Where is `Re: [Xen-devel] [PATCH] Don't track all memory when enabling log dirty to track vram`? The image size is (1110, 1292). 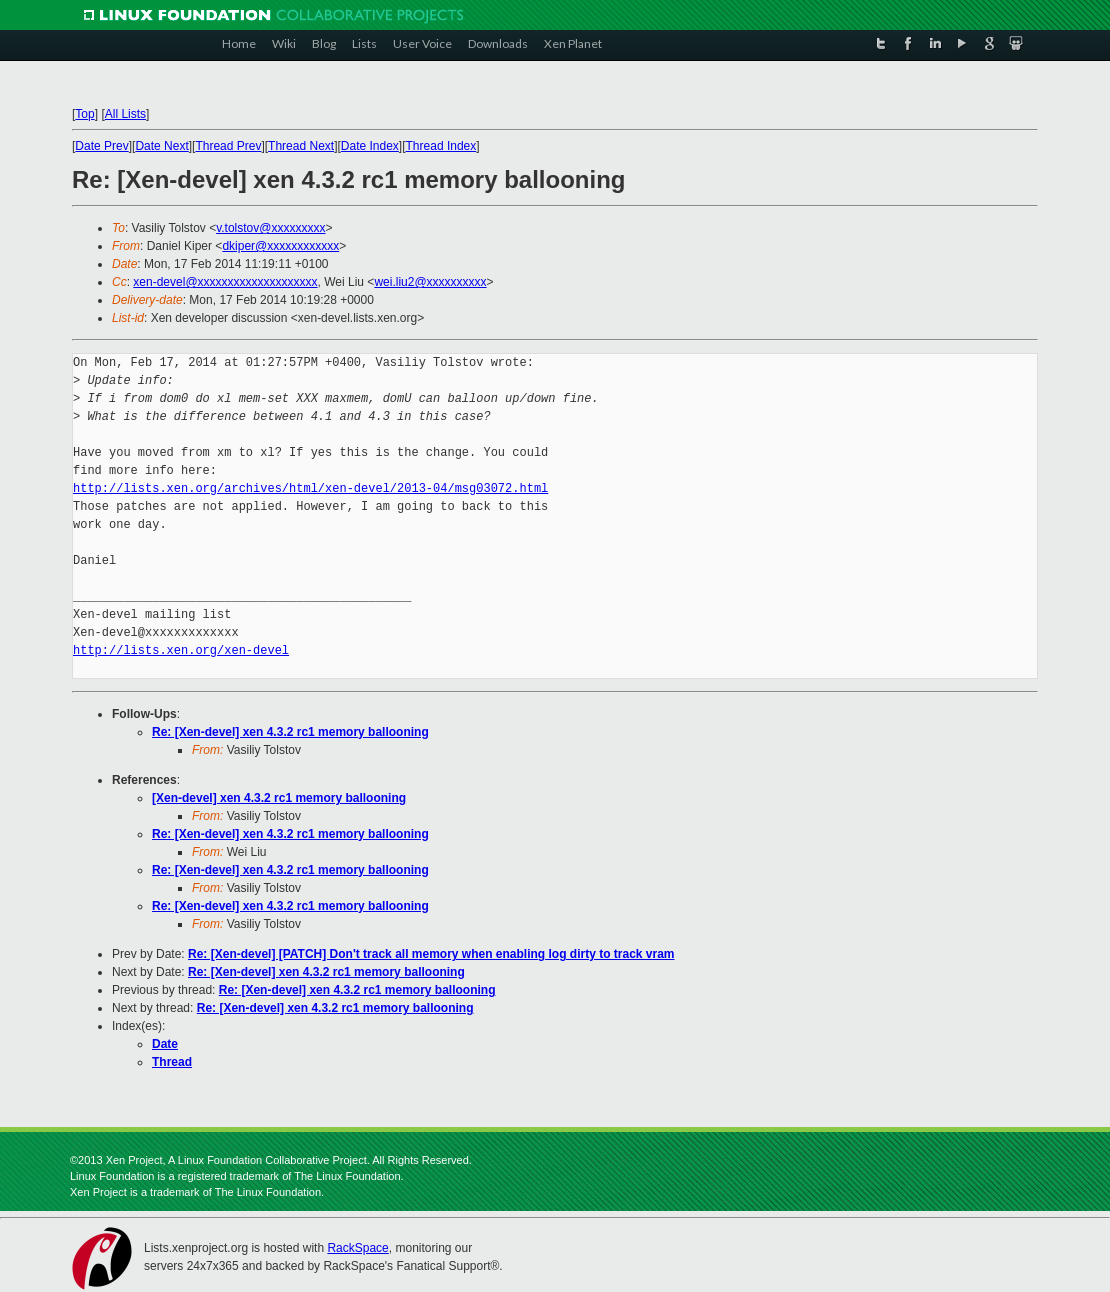 Re: [Xen-devel] [PATCH] Don't track all memory when enabling log dirty to track vram is located at coordinates (431, 954).